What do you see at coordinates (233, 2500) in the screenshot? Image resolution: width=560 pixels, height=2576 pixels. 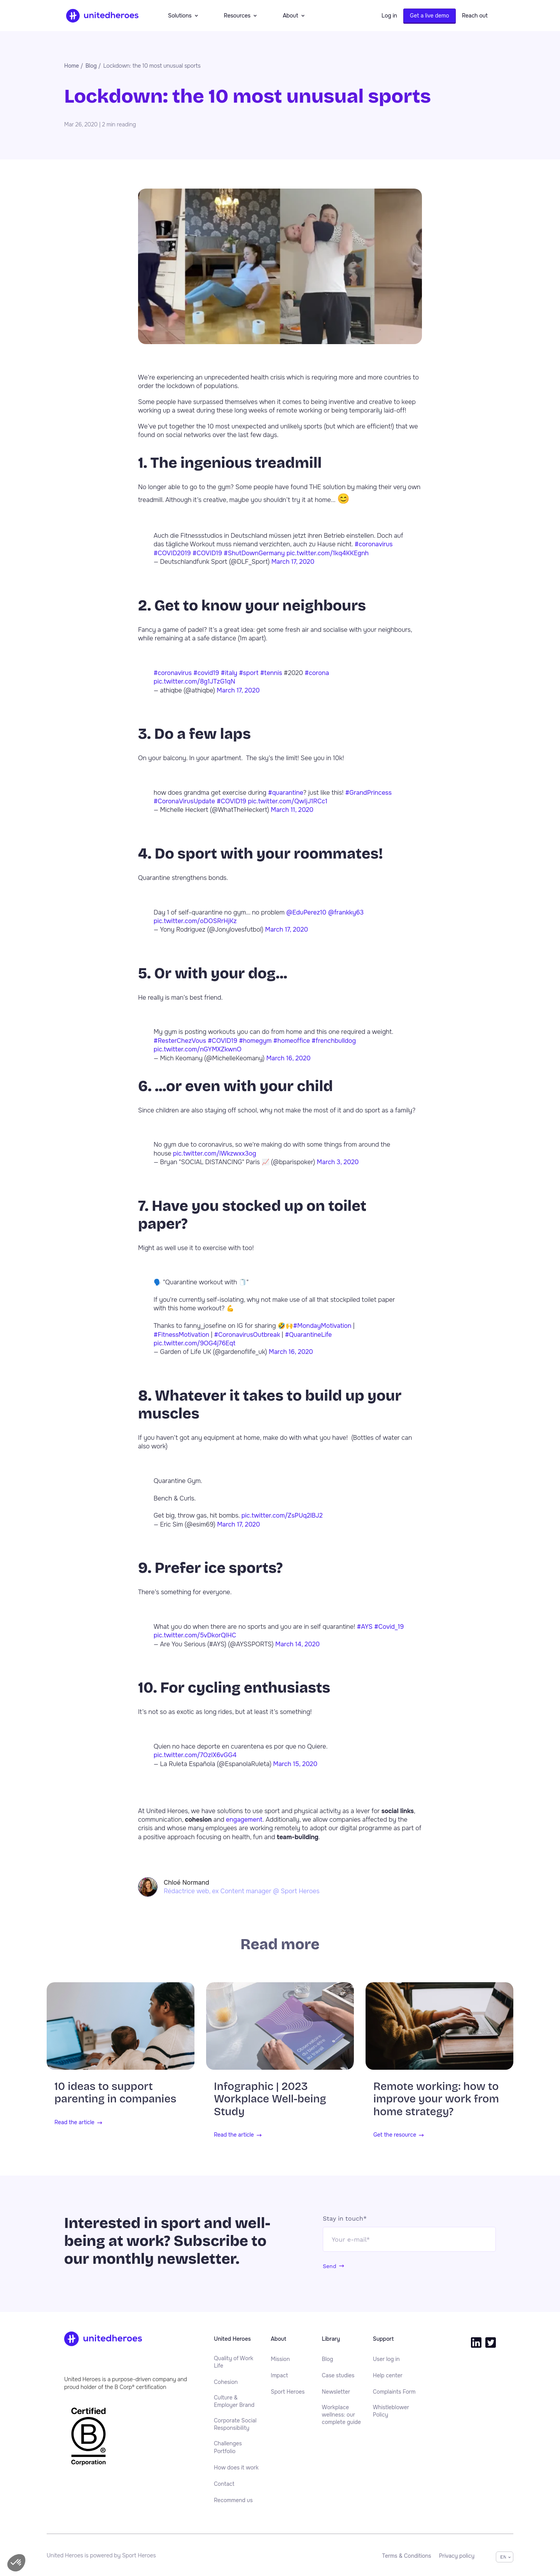 I see `Recommend us` at bounding box center [233, 2500].